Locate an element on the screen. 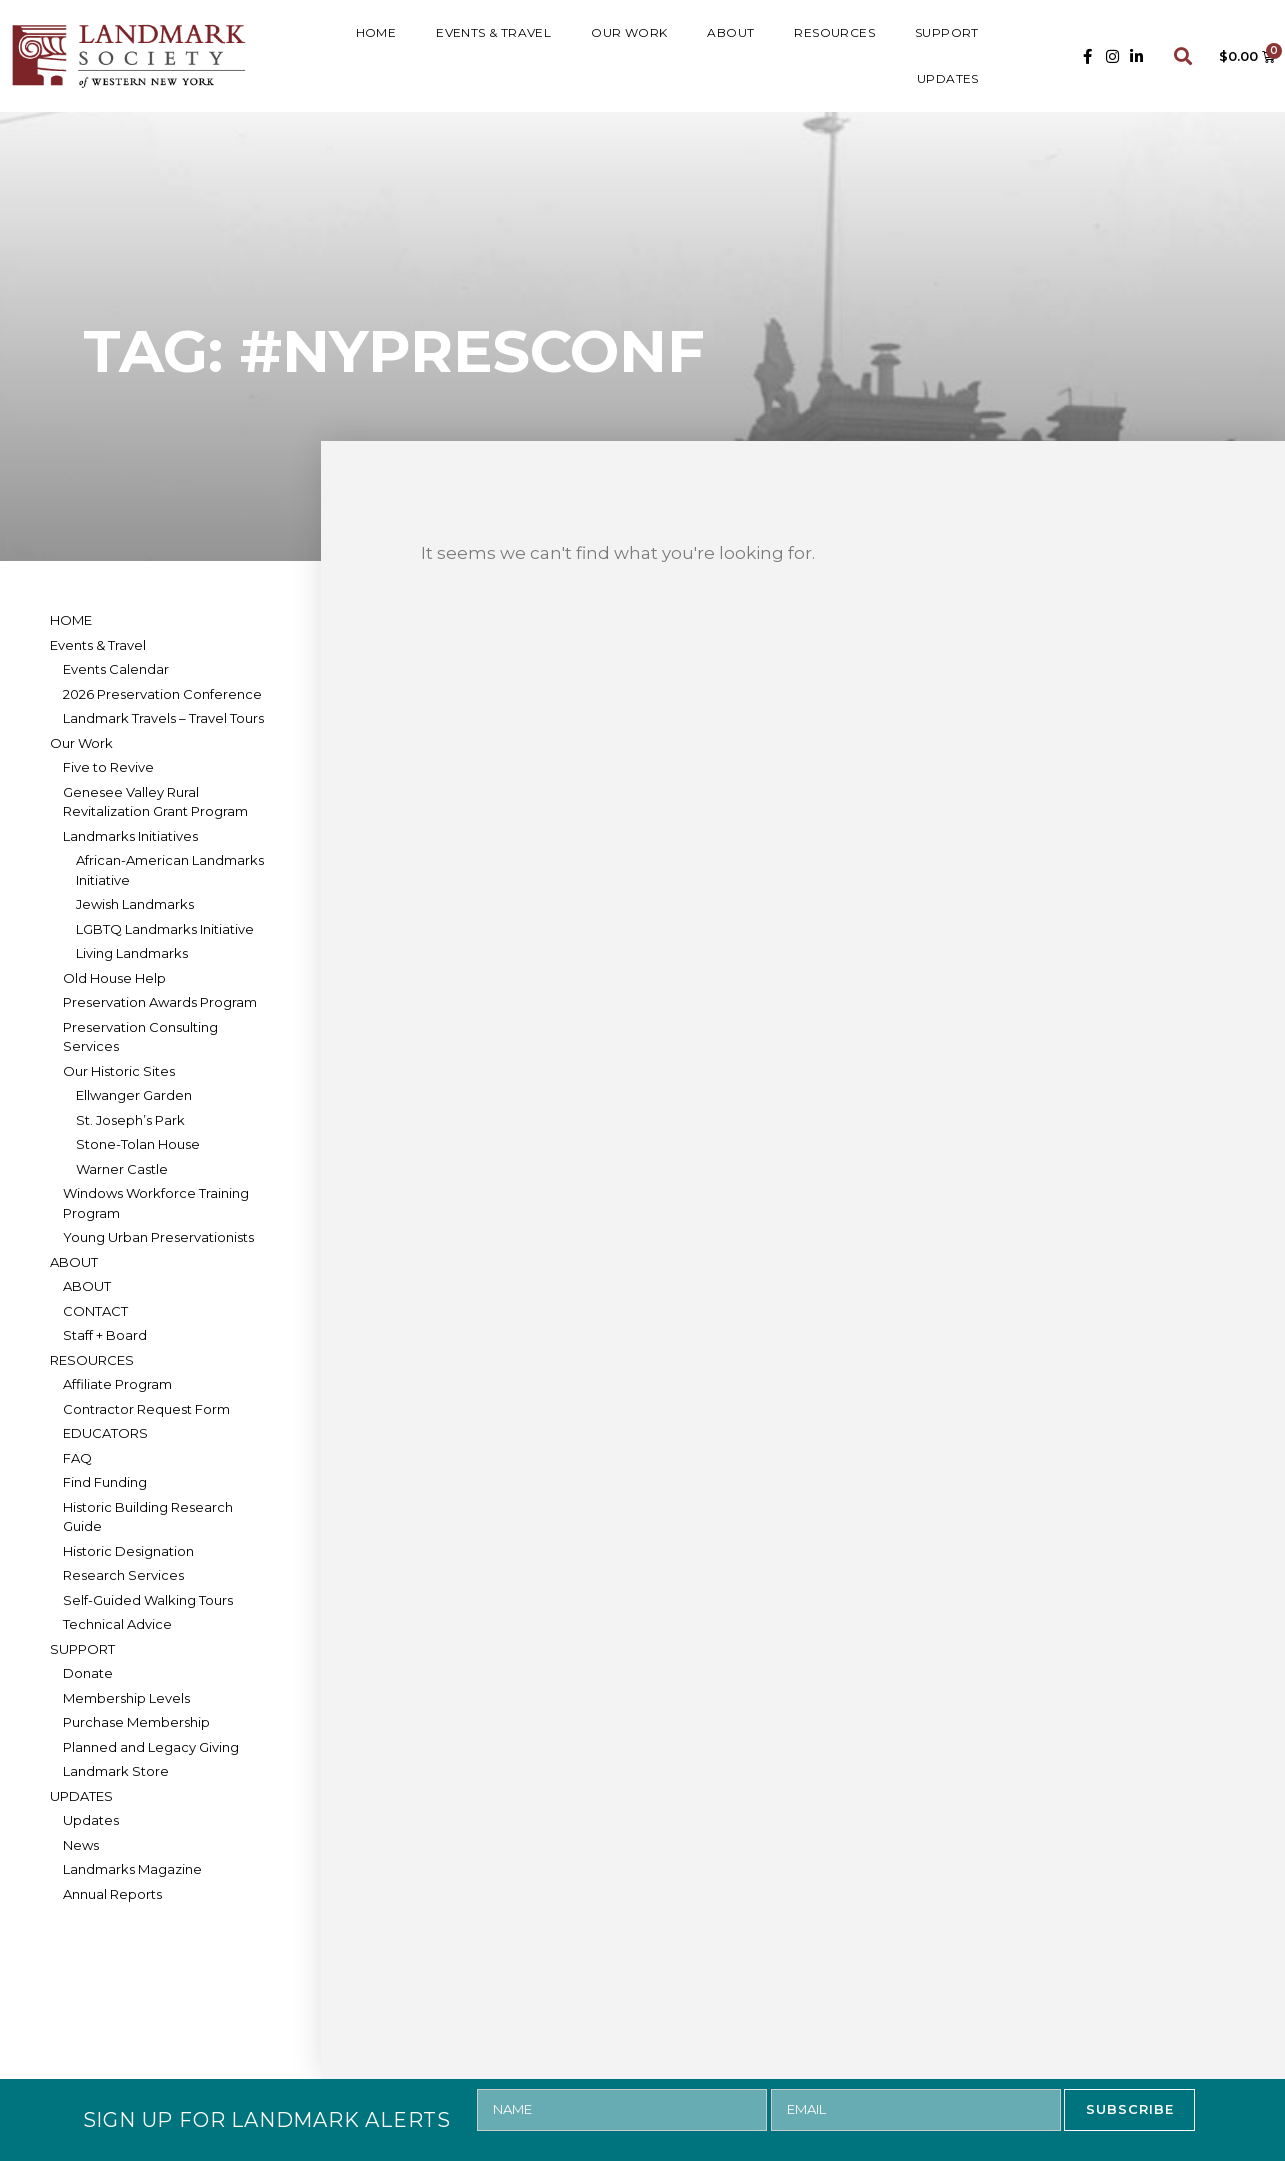  Stone-Tolan House is located at coordinates (138, 1144).